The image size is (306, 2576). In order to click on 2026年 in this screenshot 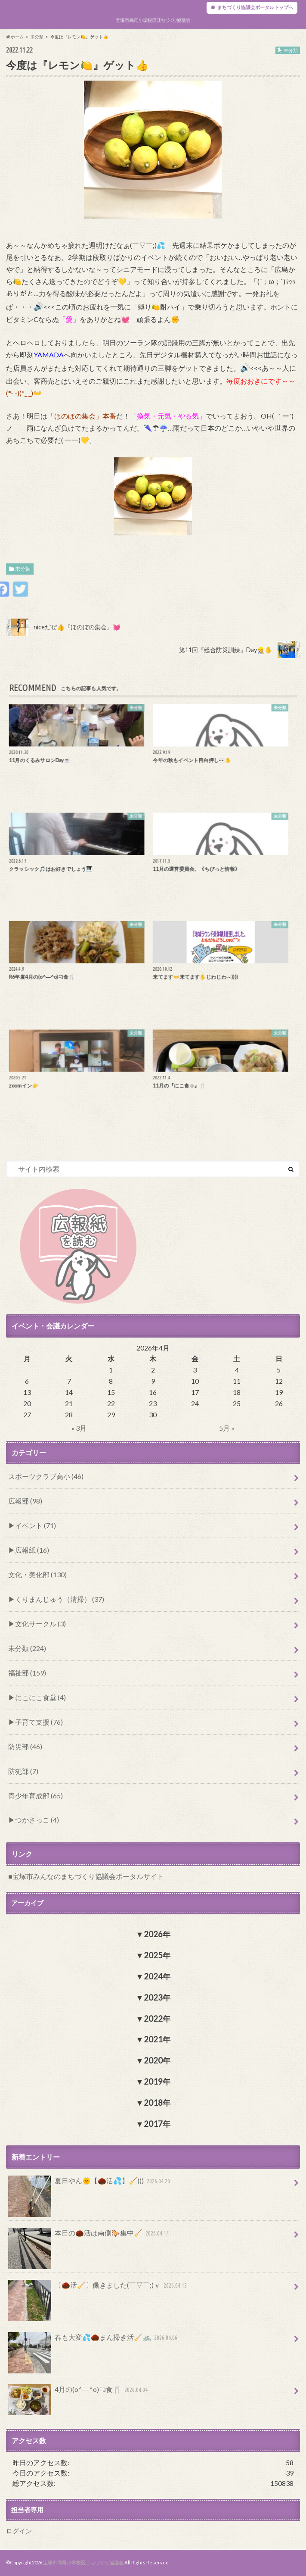, I will do `click(157, 1934)`.